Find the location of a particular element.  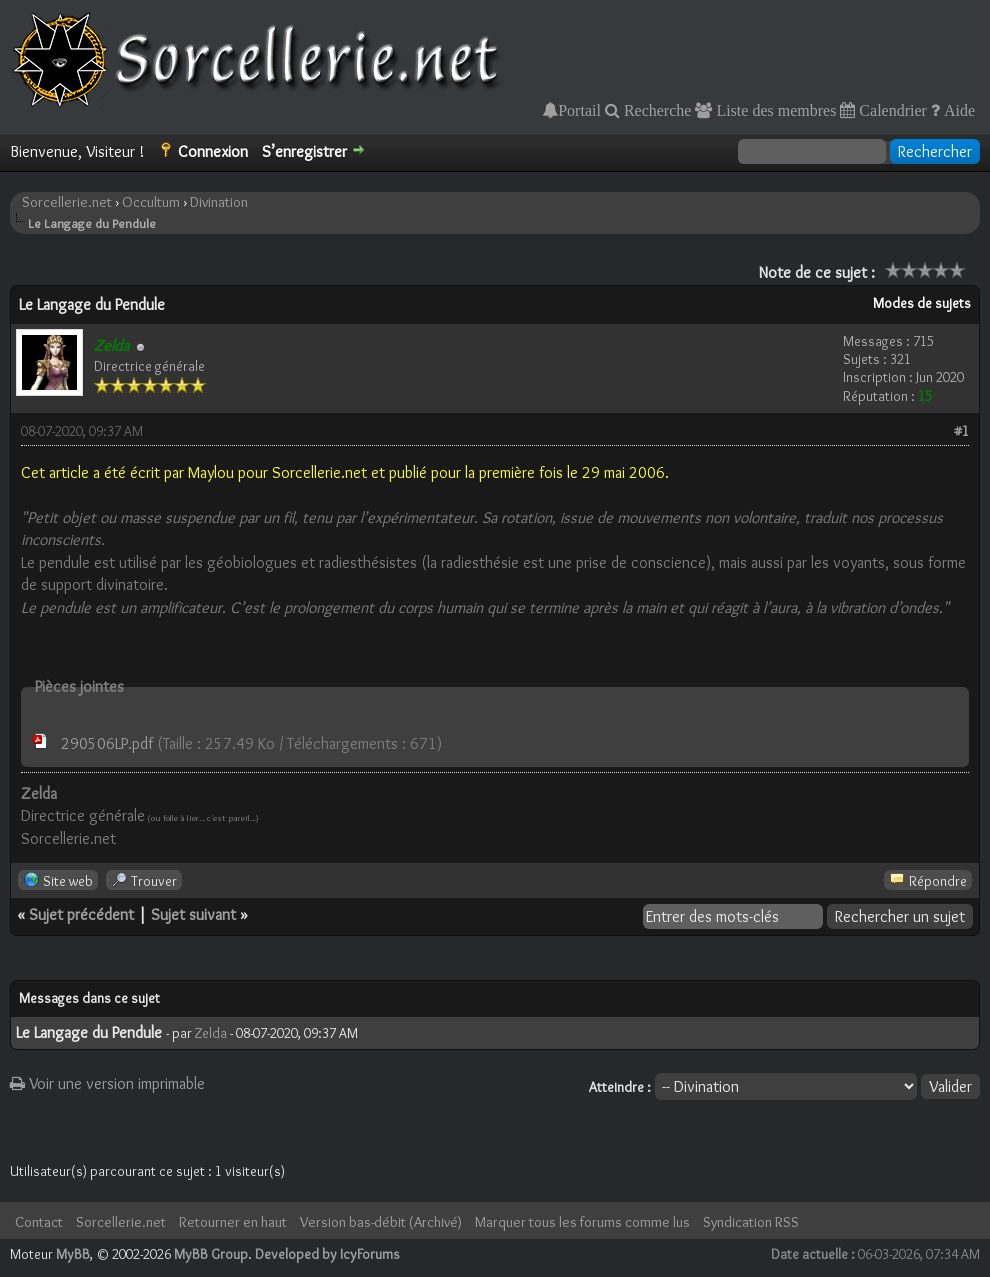

Connexion is located at coordinates (213, 151).